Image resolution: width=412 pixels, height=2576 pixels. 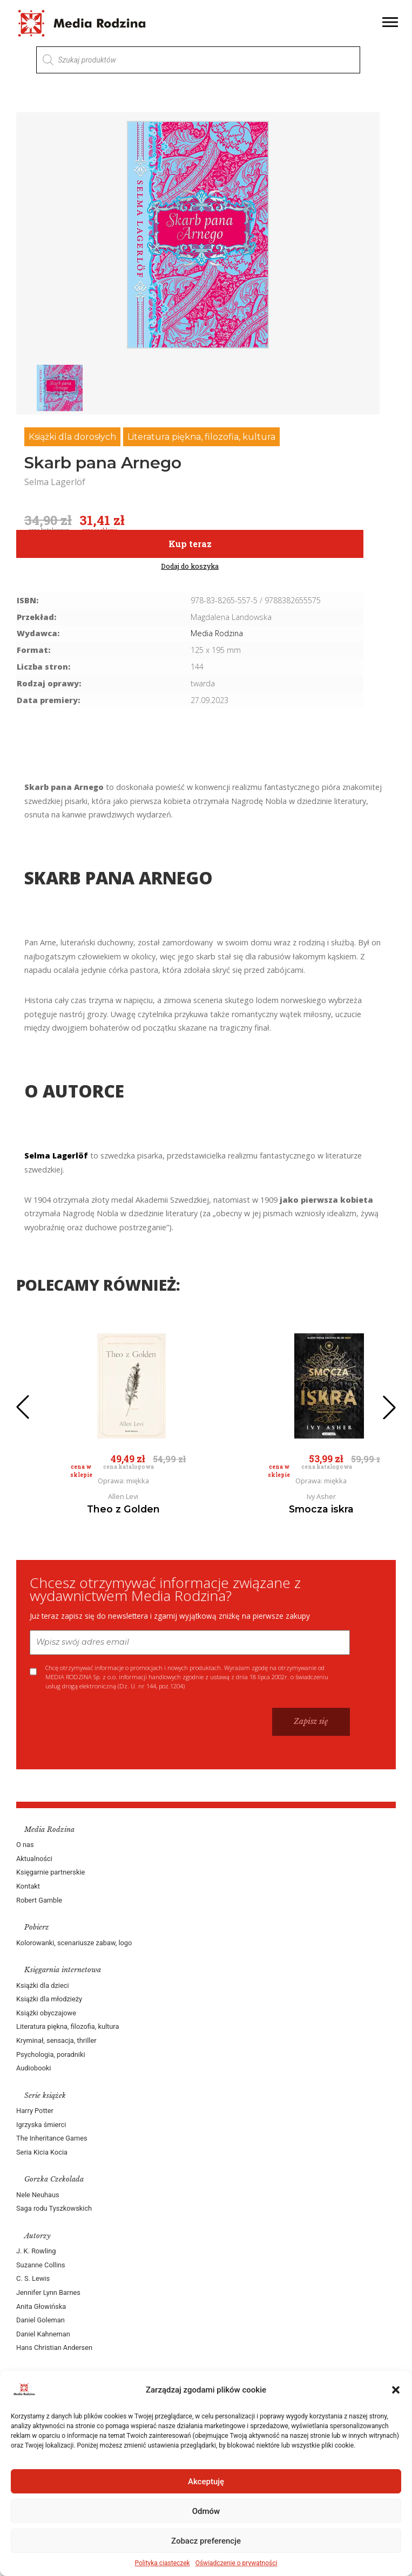 I want to click on Książki obyczajowe, so click(x=46, y=2013).